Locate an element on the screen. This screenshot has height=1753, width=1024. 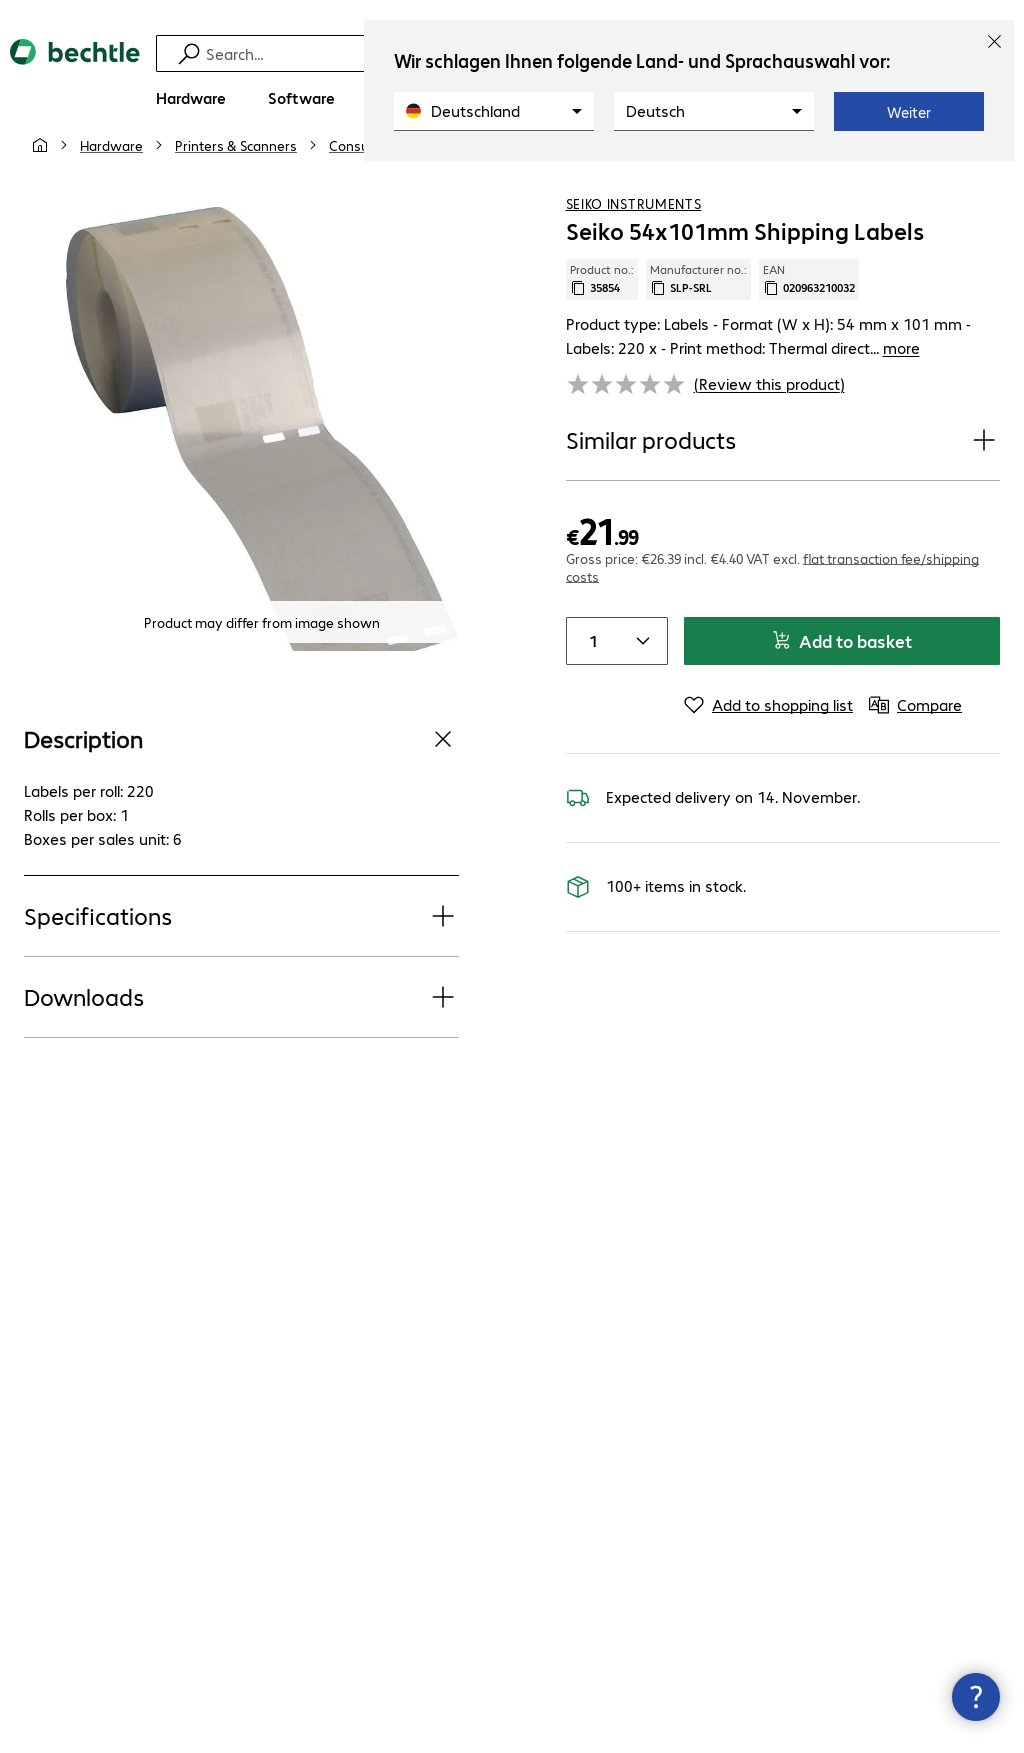
[Compare] is located at coordinates (984, 179).